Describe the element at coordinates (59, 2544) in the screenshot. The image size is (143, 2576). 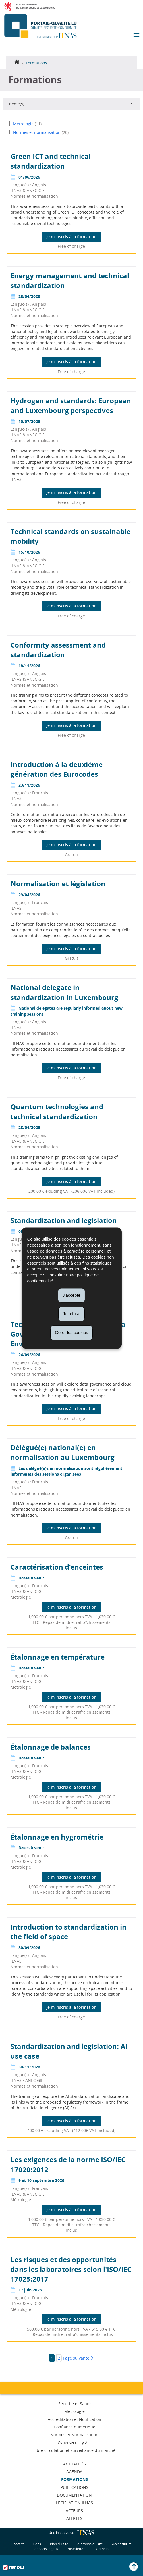
I see `Plan du site` at that location.